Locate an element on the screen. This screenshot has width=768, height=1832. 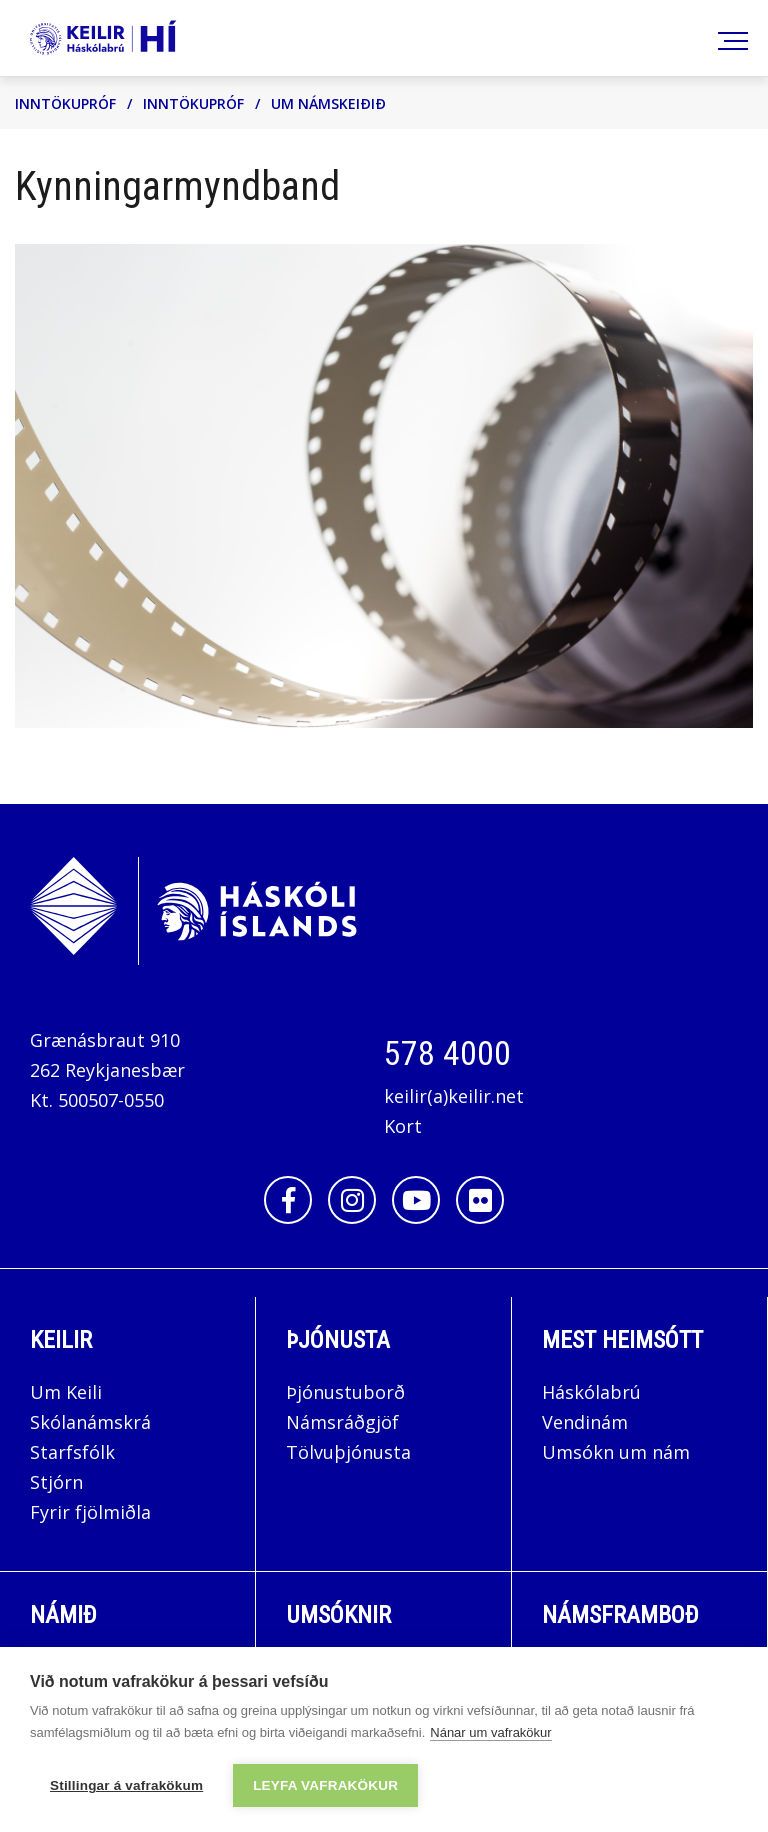
Umsóknir is located at coordinates (338, 1615).